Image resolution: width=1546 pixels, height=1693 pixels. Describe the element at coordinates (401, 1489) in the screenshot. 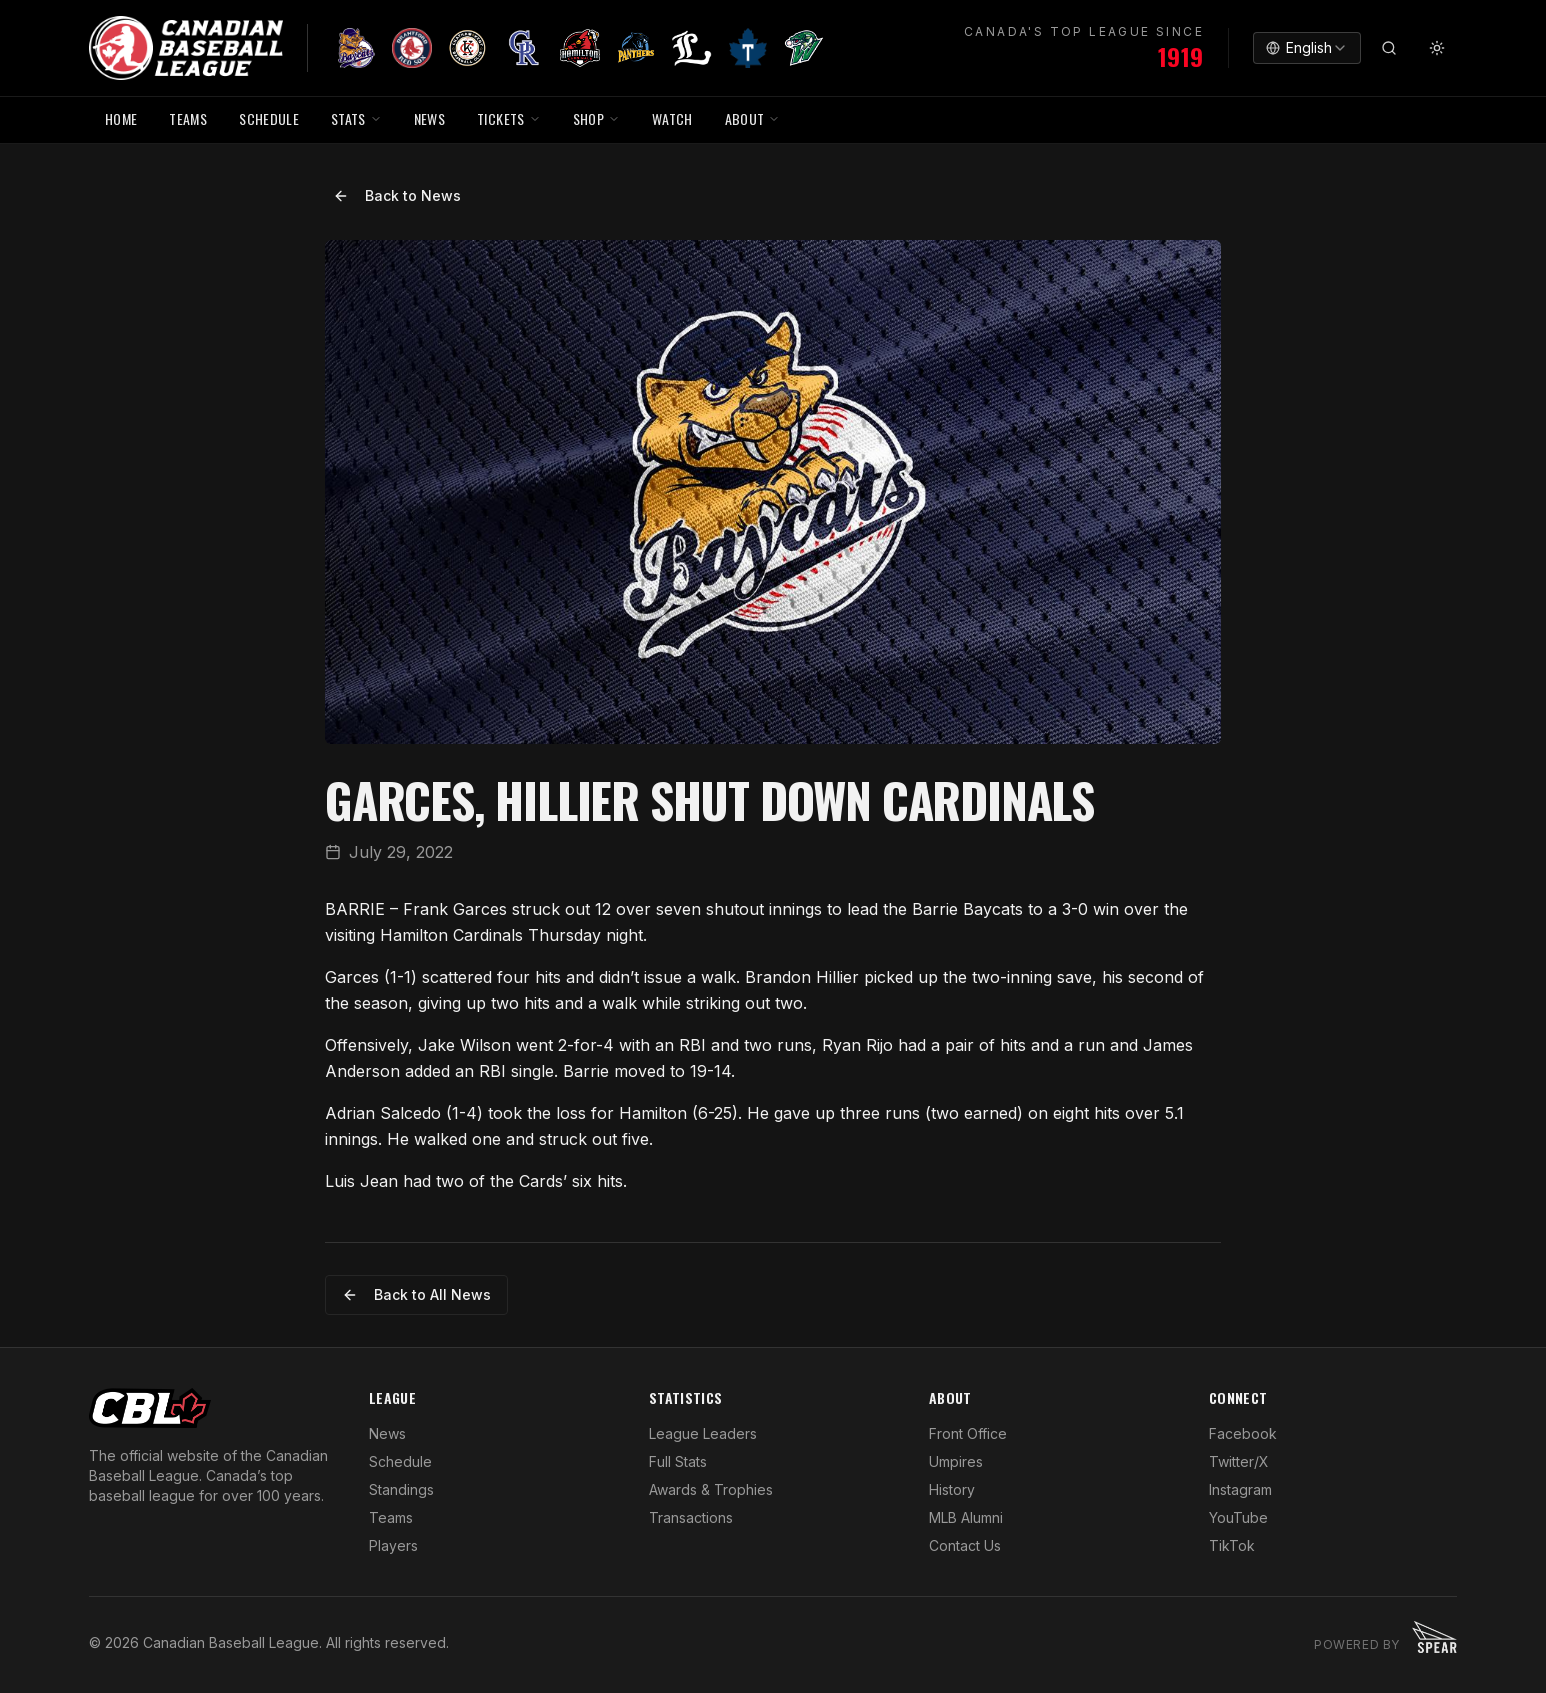

I see `Standings` at that location.